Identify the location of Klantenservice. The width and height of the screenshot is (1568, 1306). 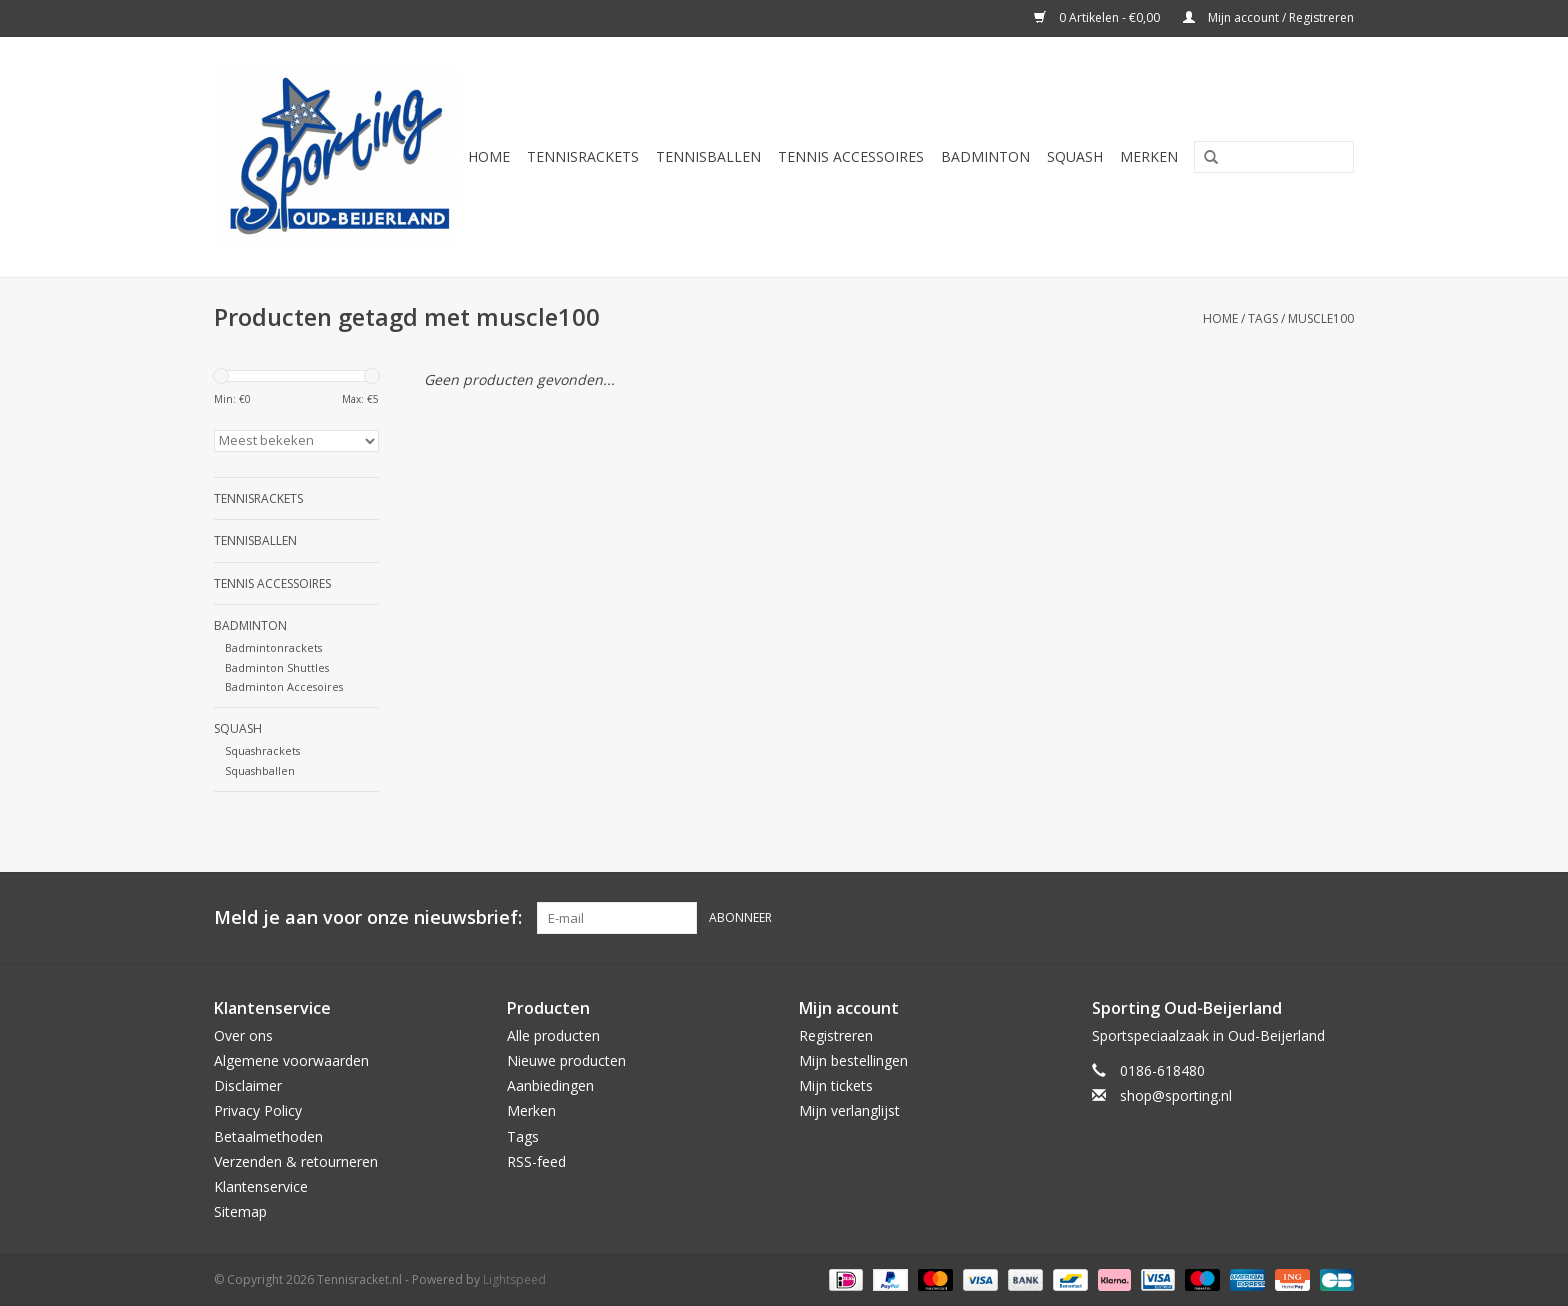
(261, 1186).